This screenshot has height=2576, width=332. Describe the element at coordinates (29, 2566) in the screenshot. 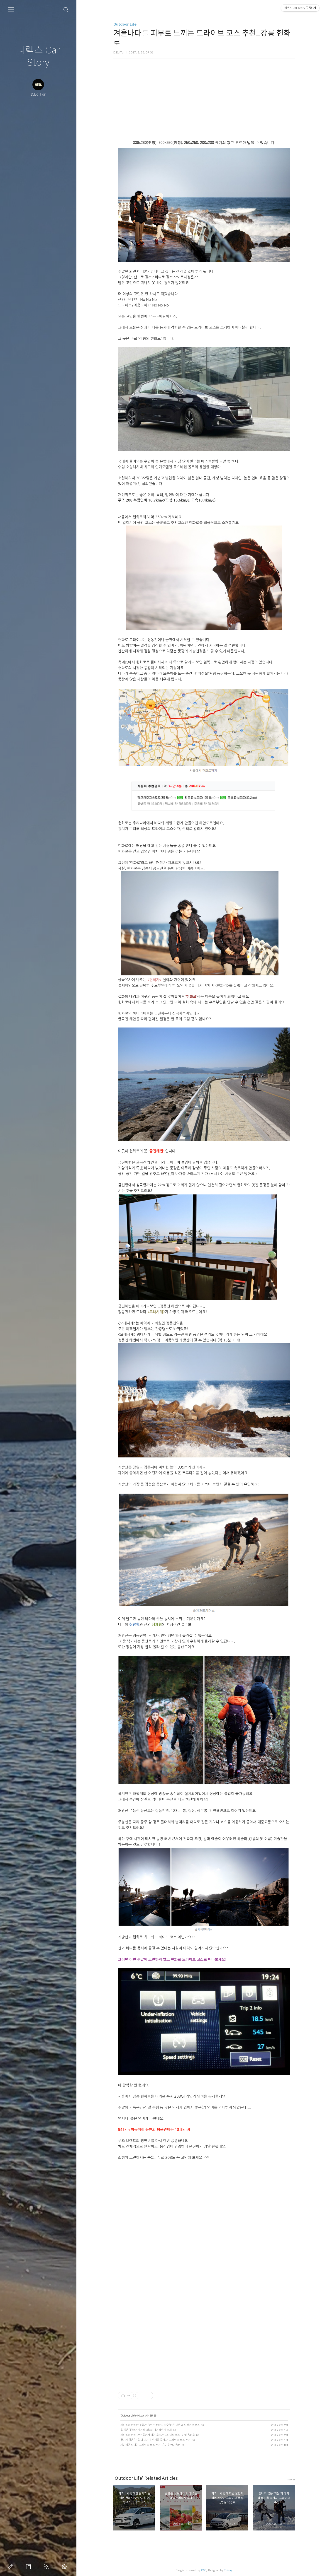

I see `방명록` at that location.